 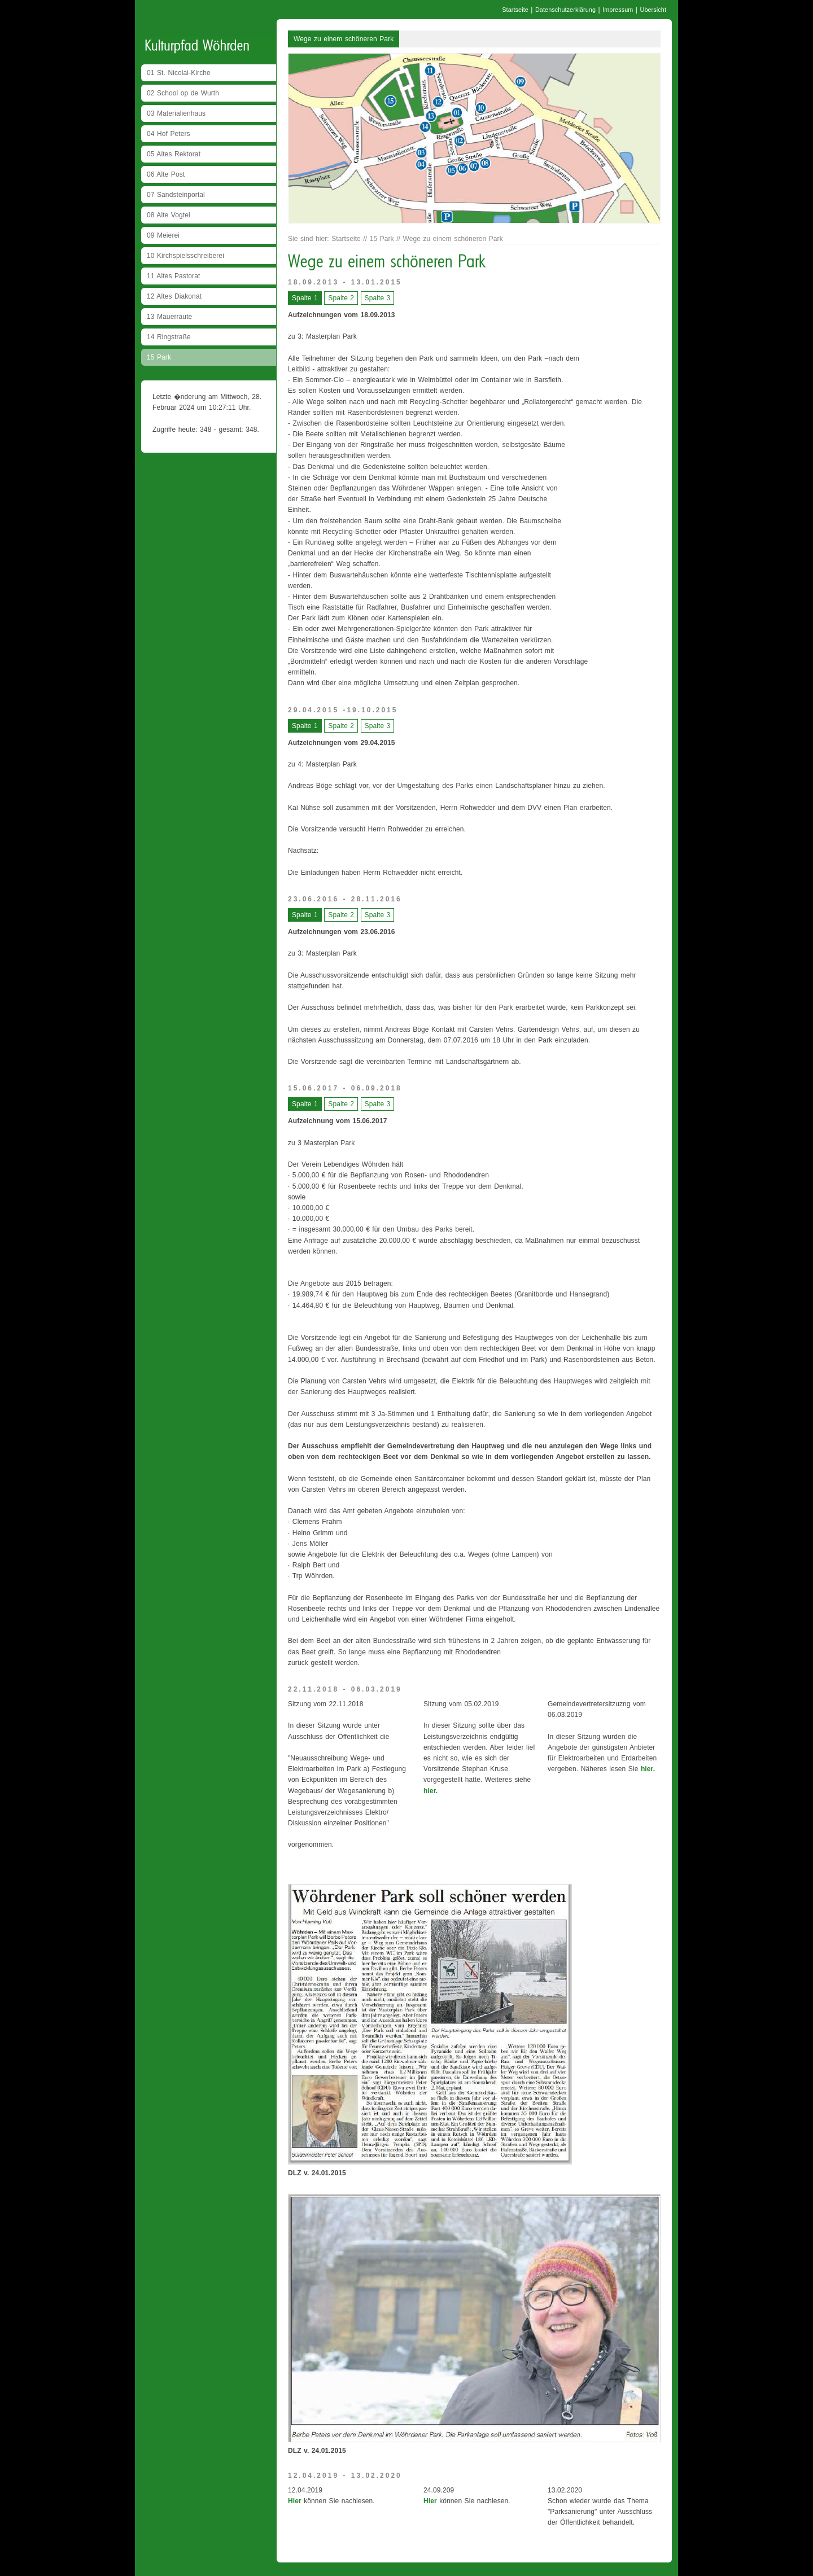 I want to click on Startseite, so click(x=515, y=9).